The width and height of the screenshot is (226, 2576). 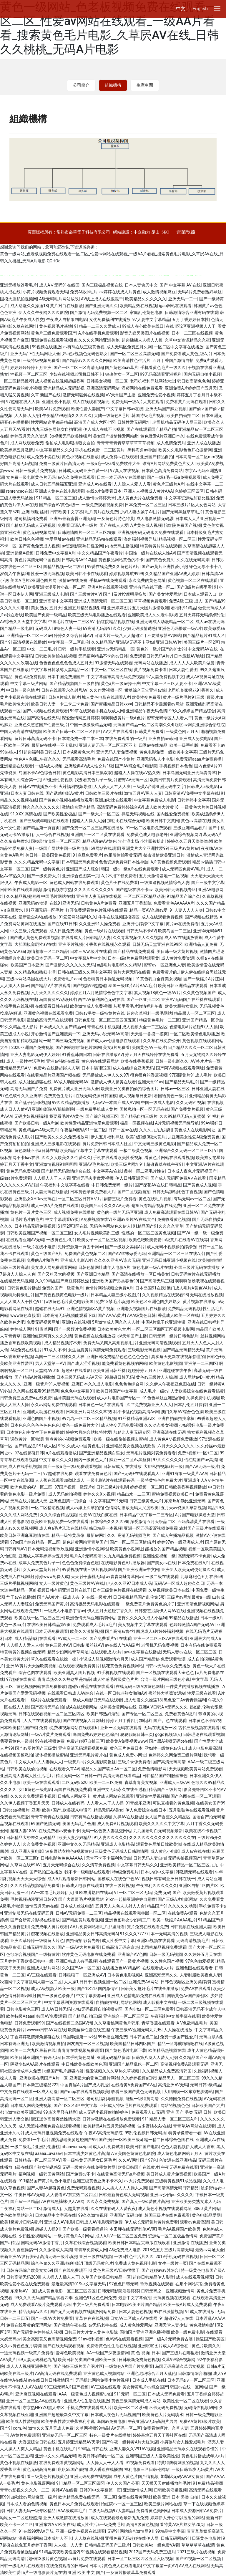 What do you see at coordinates (200, 2311) in the screenshot?
I see `91成人在线播放` at bounding box center [200, 2311].